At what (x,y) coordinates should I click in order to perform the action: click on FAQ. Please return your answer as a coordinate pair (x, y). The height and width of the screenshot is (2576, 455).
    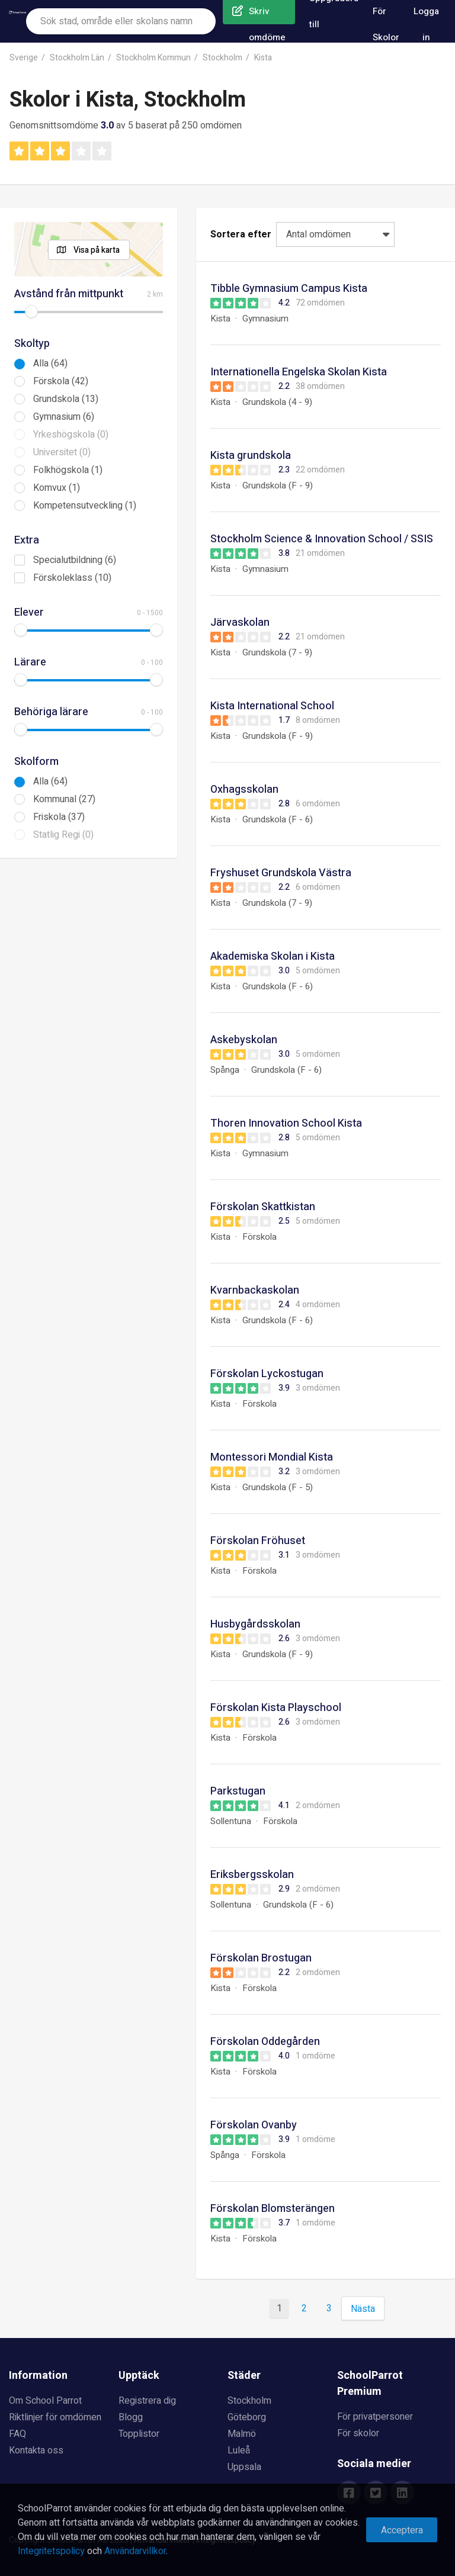
    Looking at the image, I should click on (17, 2434).